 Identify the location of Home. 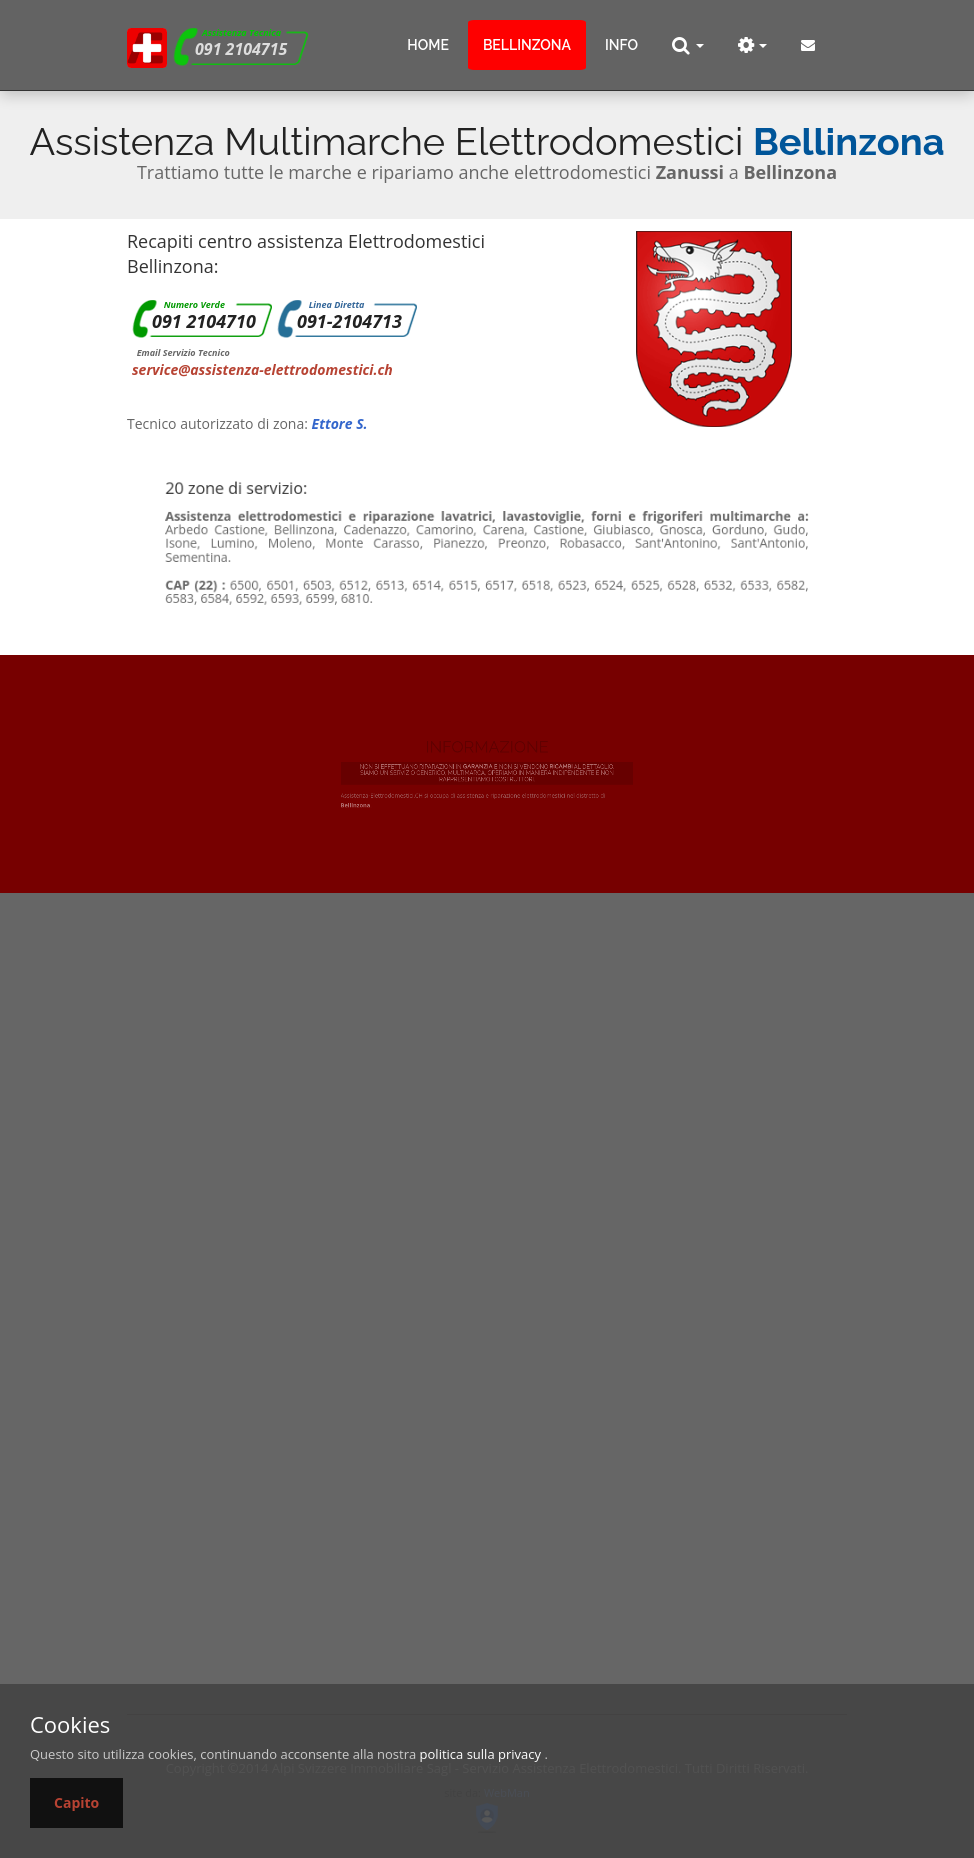
(428, 45).